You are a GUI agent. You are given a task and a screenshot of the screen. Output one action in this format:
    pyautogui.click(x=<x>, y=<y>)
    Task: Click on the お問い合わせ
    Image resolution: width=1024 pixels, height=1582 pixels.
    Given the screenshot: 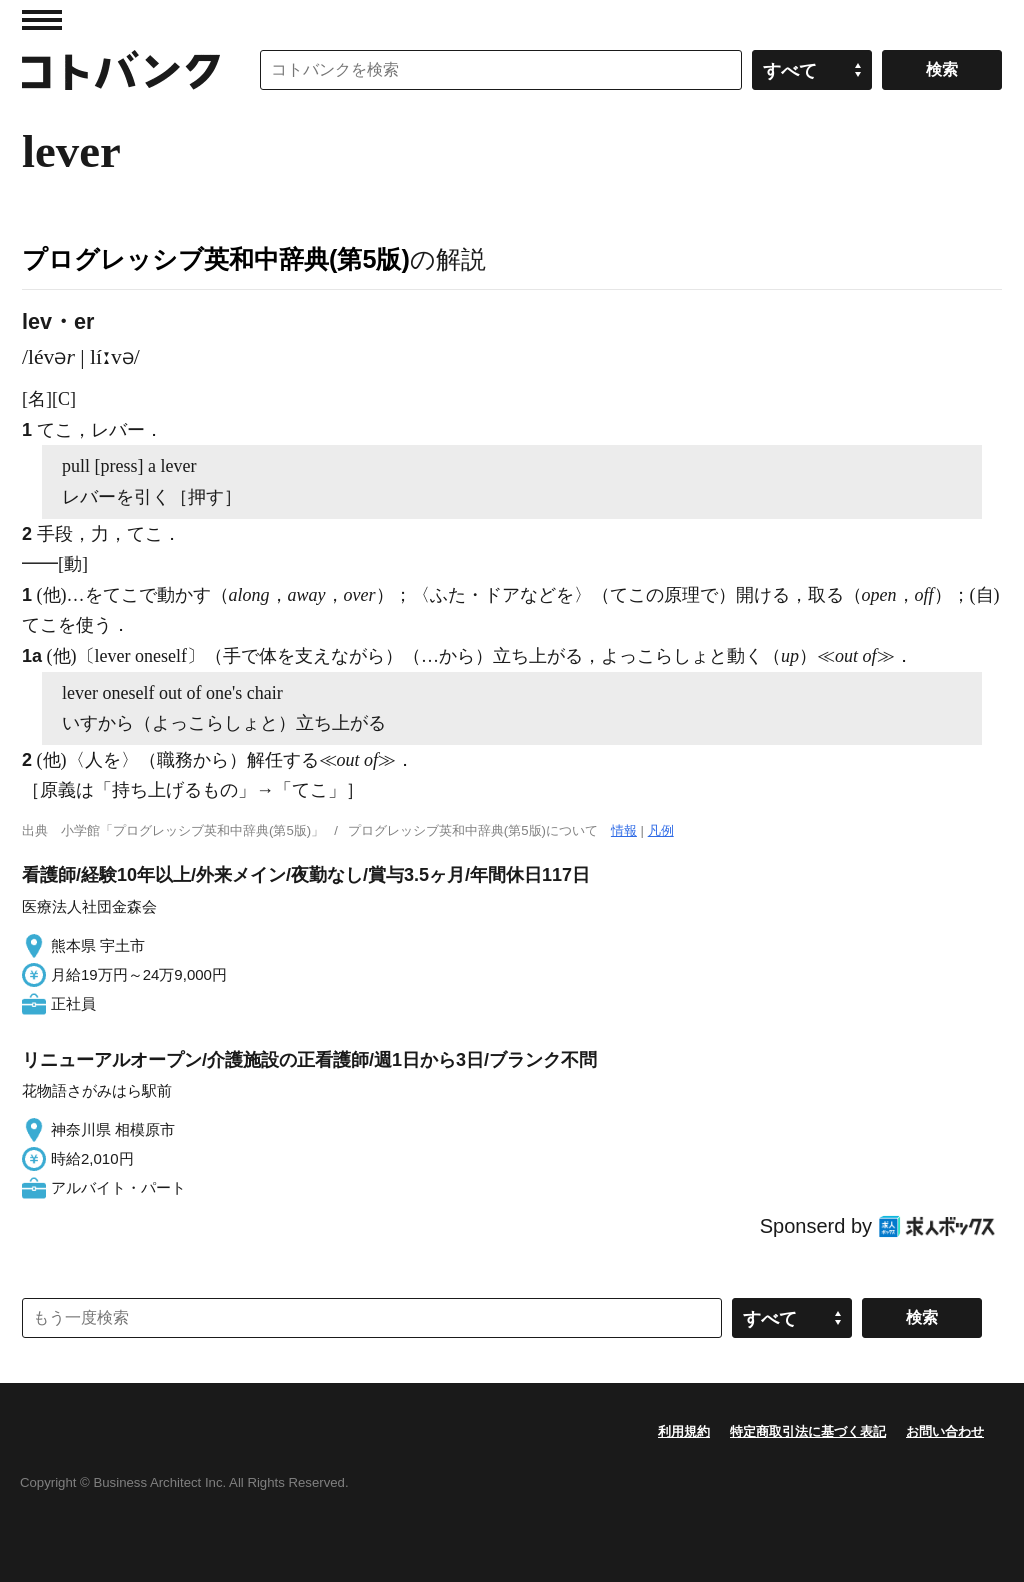 What is the action you would take?
    pyautogui.click(x=945, y=1431)
    